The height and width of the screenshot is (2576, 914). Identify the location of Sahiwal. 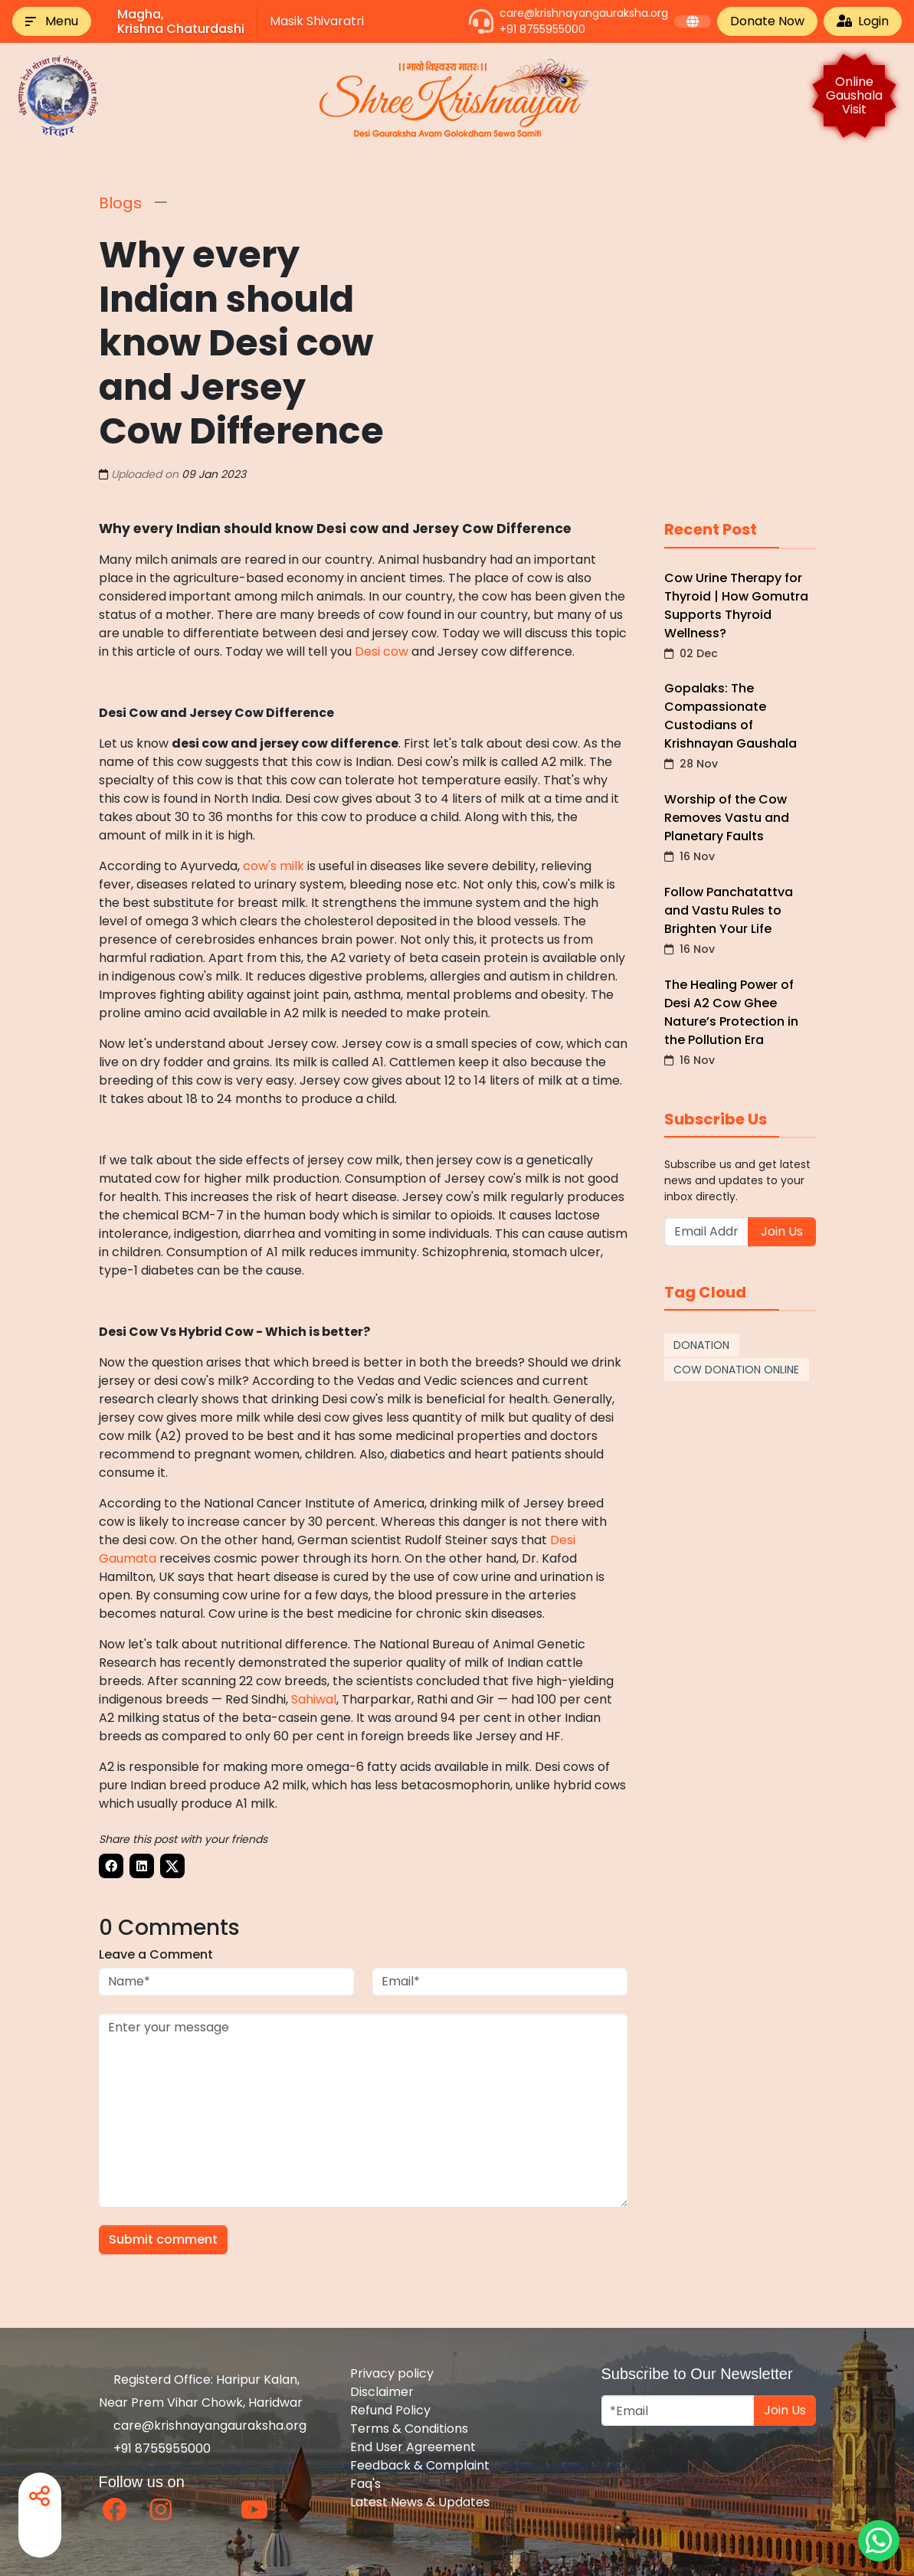
(313, 1699).